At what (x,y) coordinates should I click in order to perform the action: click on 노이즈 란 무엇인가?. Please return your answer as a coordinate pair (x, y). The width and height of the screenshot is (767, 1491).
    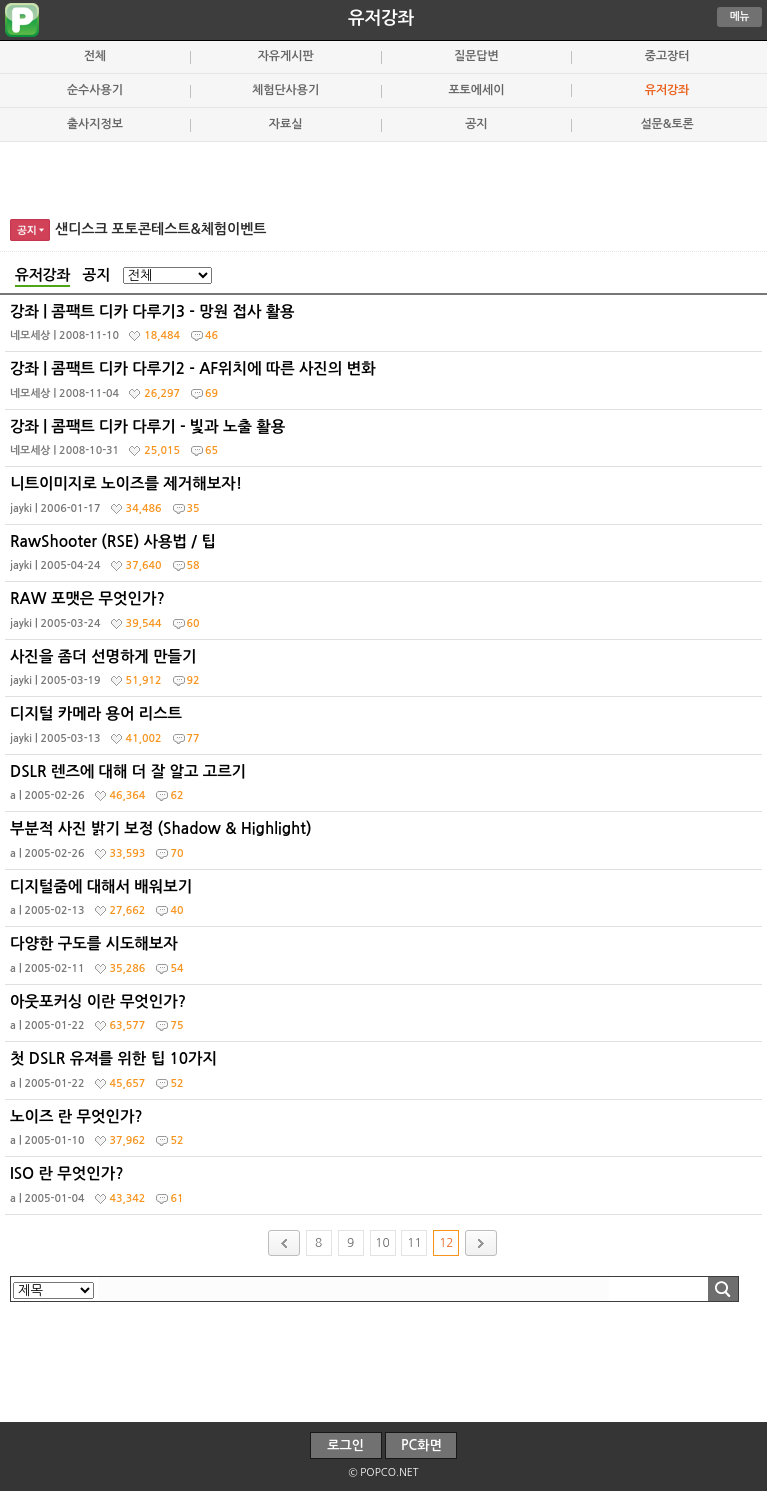
    Looking at the image, I should click on (386, 1133).